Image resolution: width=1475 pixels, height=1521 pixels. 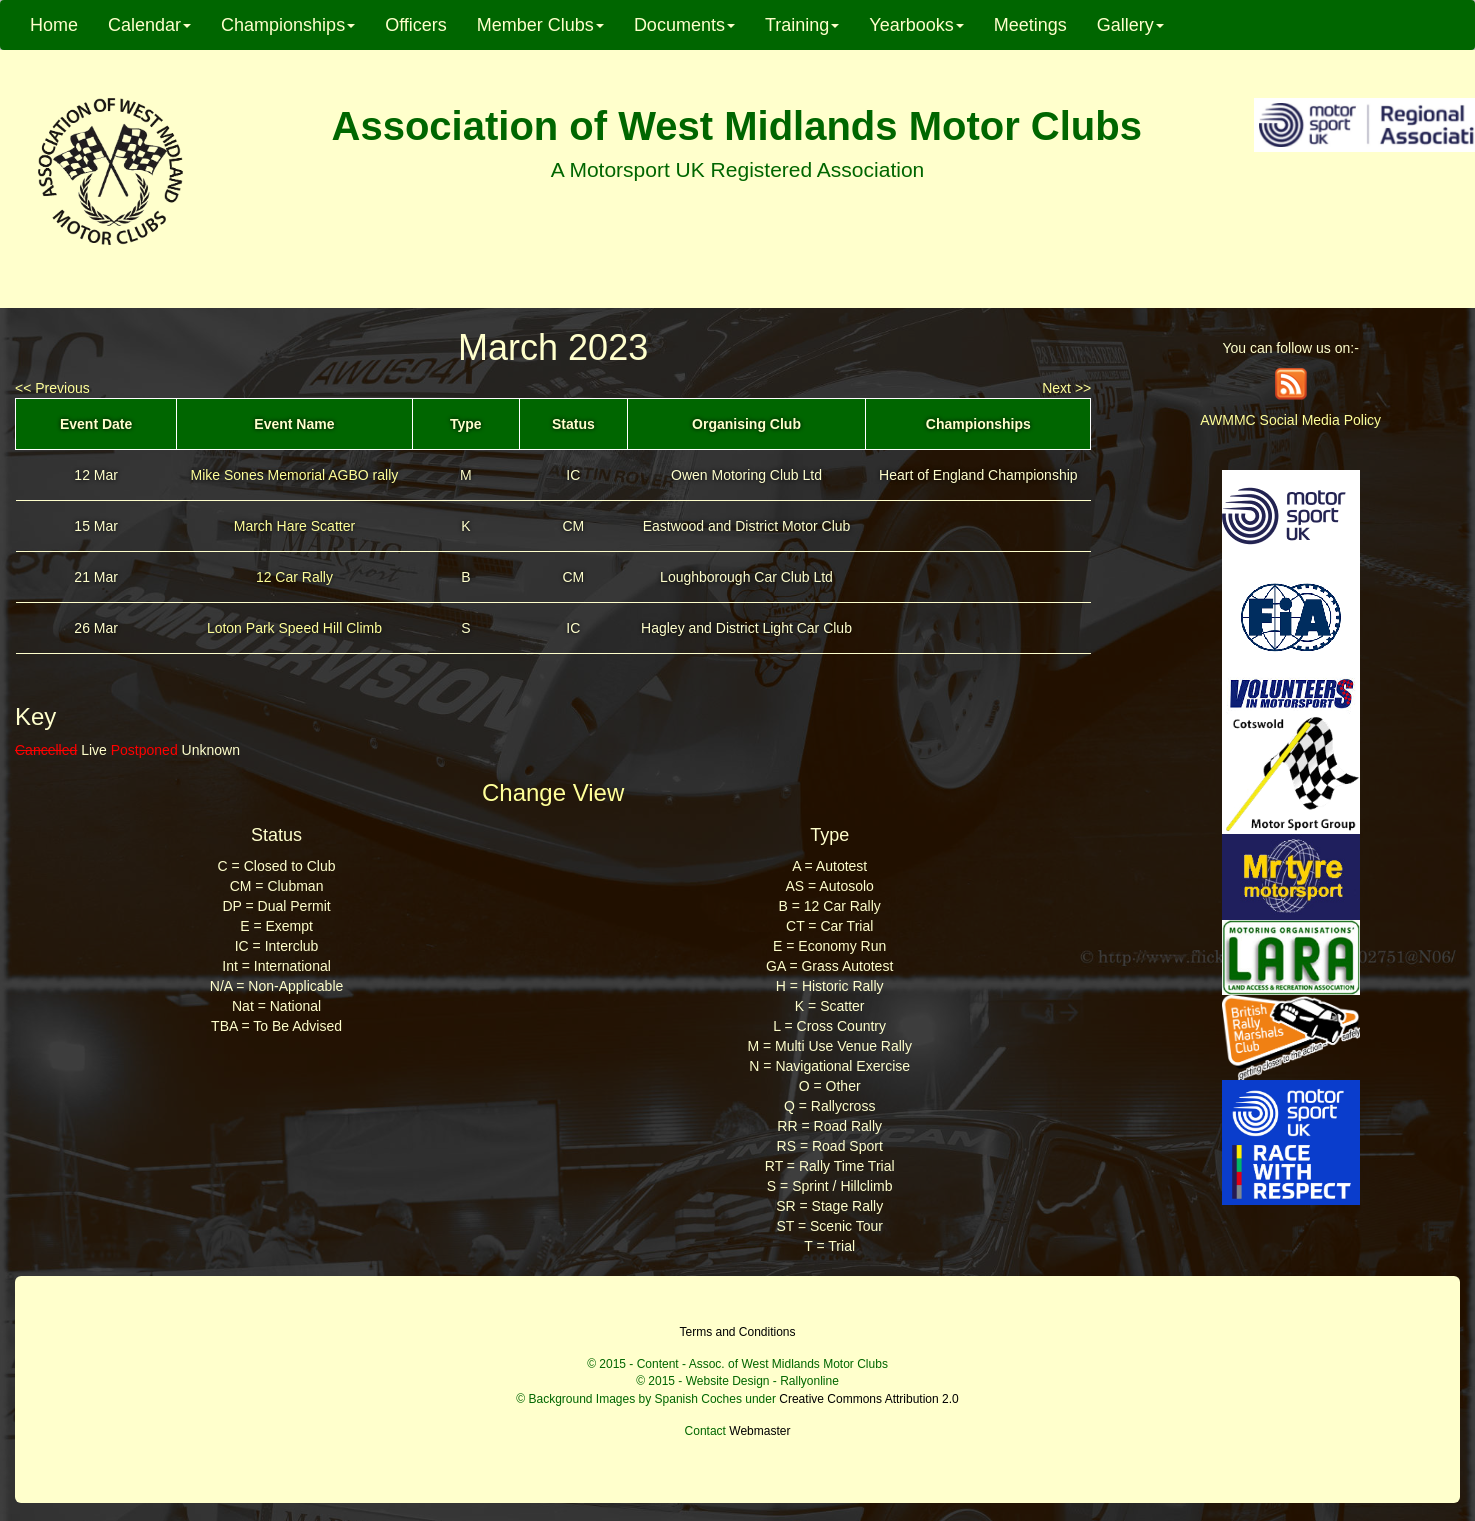 What do you see at coordinates (1030, 25) in the screenshot?
I see `Meetings` at bounding box center [1030, 25].